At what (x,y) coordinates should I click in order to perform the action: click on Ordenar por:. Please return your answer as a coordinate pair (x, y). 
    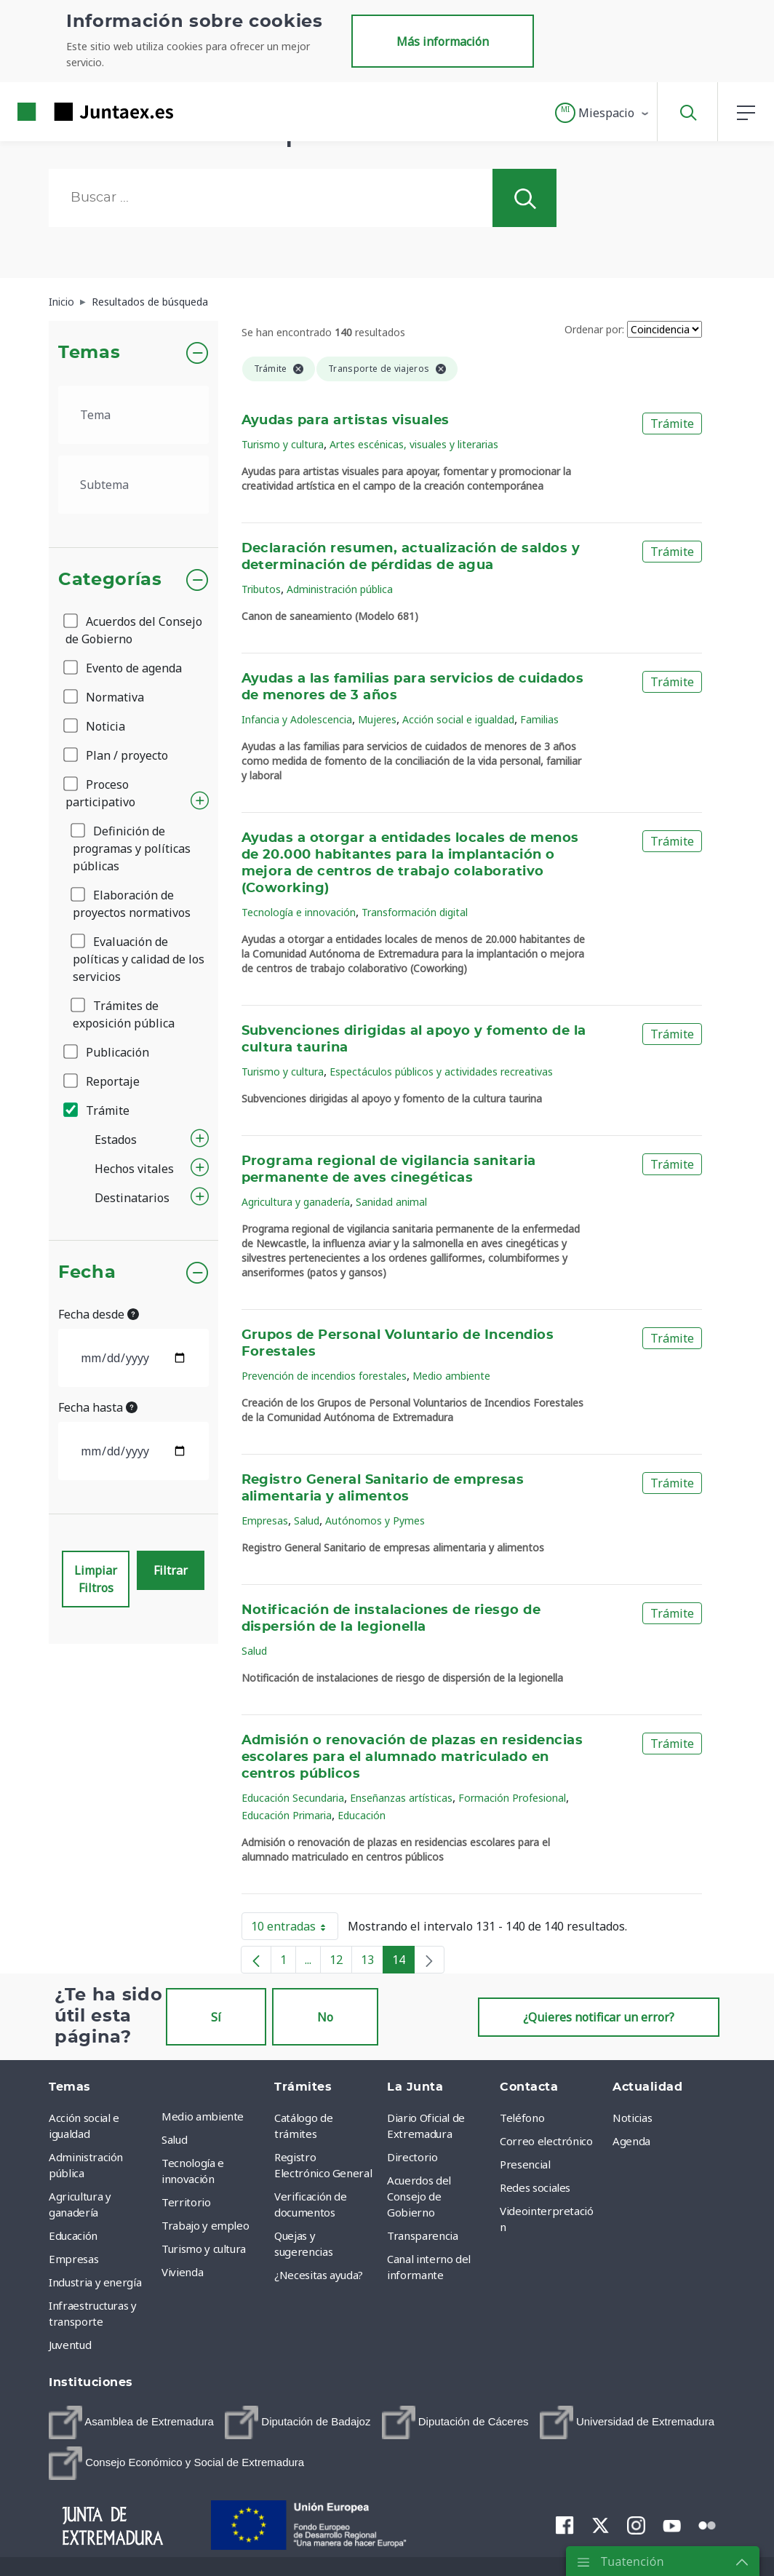
    Looking at the image, I should click on (594, 329).